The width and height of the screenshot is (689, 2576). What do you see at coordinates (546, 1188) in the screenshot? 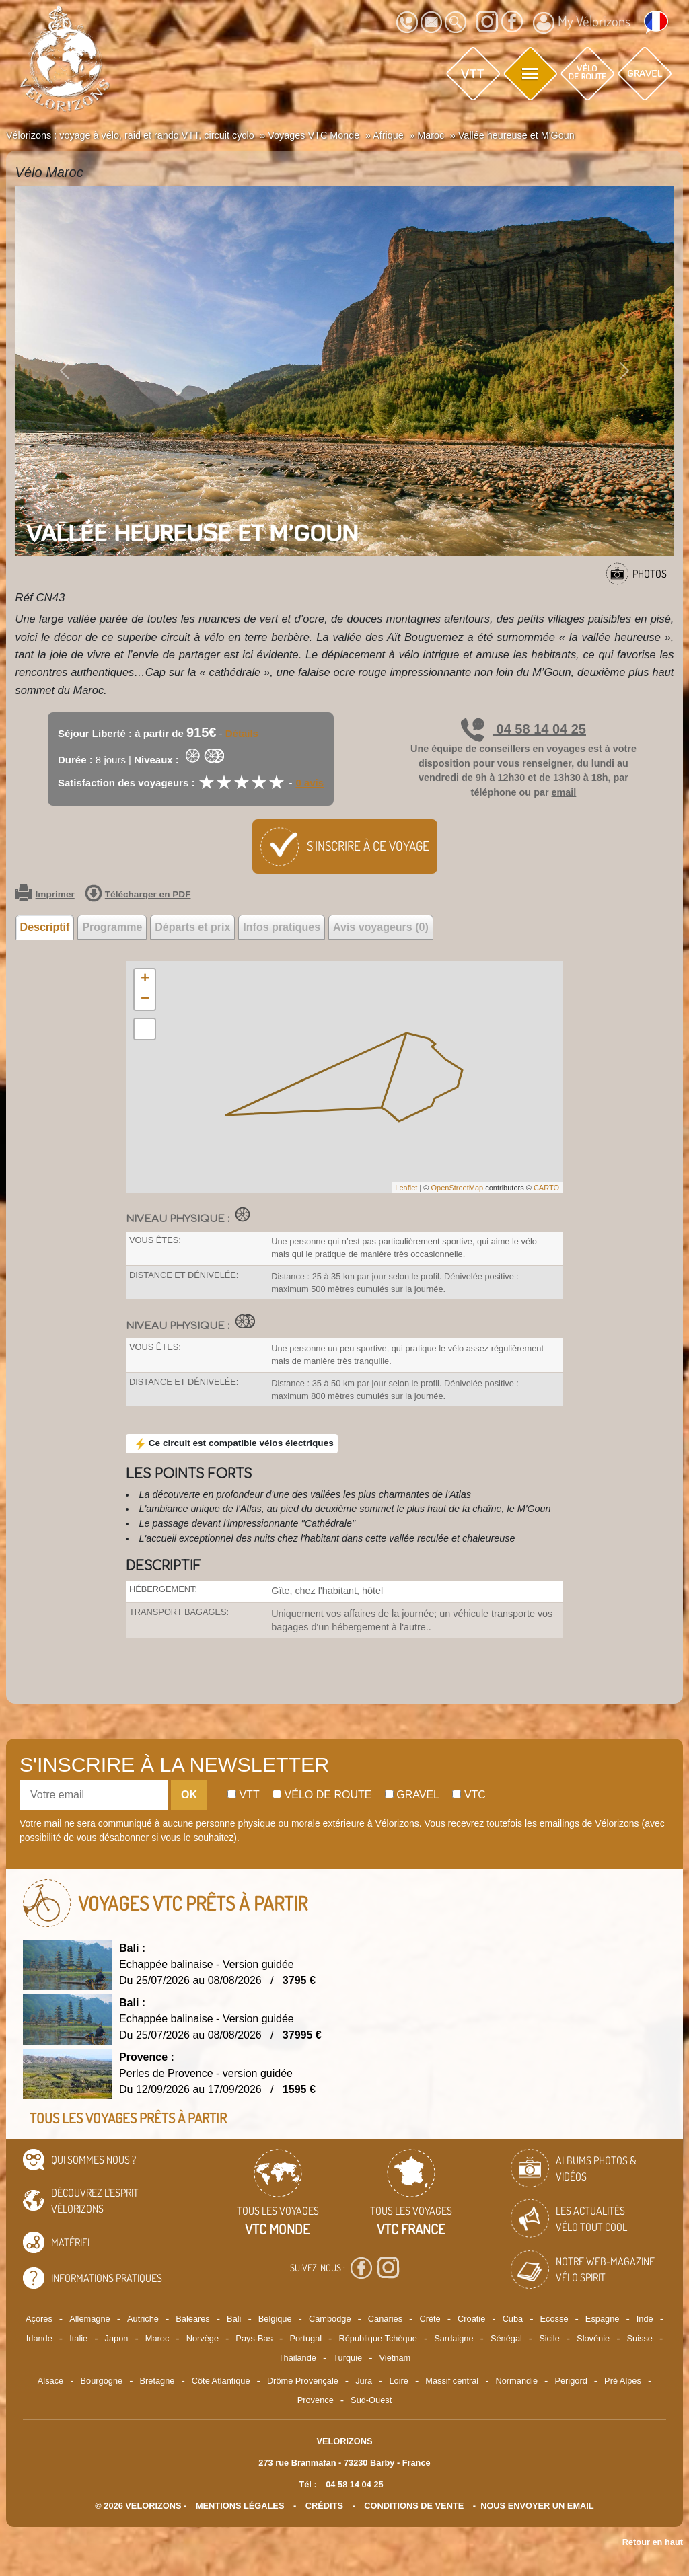
I see `CARTO` at bounding box center [546, 1188].